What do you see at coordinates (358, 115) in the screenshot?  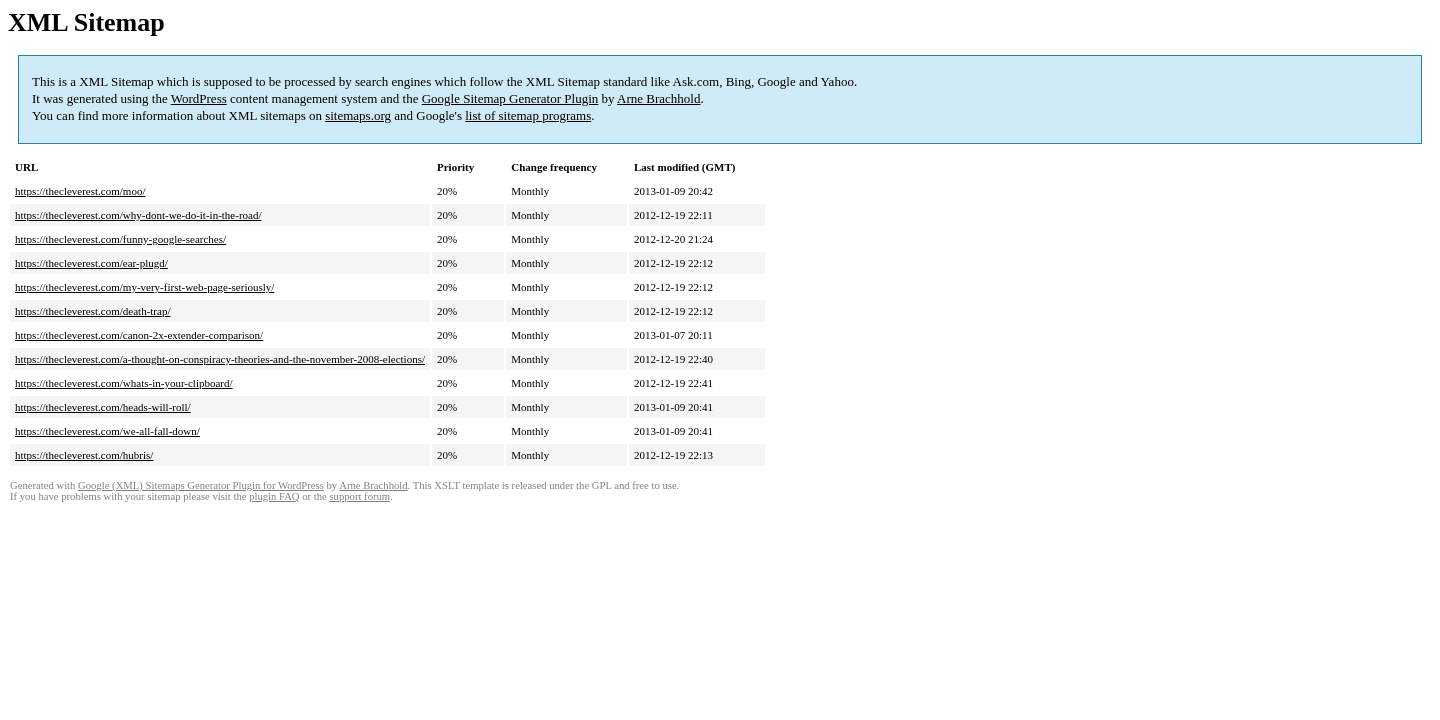 I see `sitemaps.org` at bounding box center [358, 115].